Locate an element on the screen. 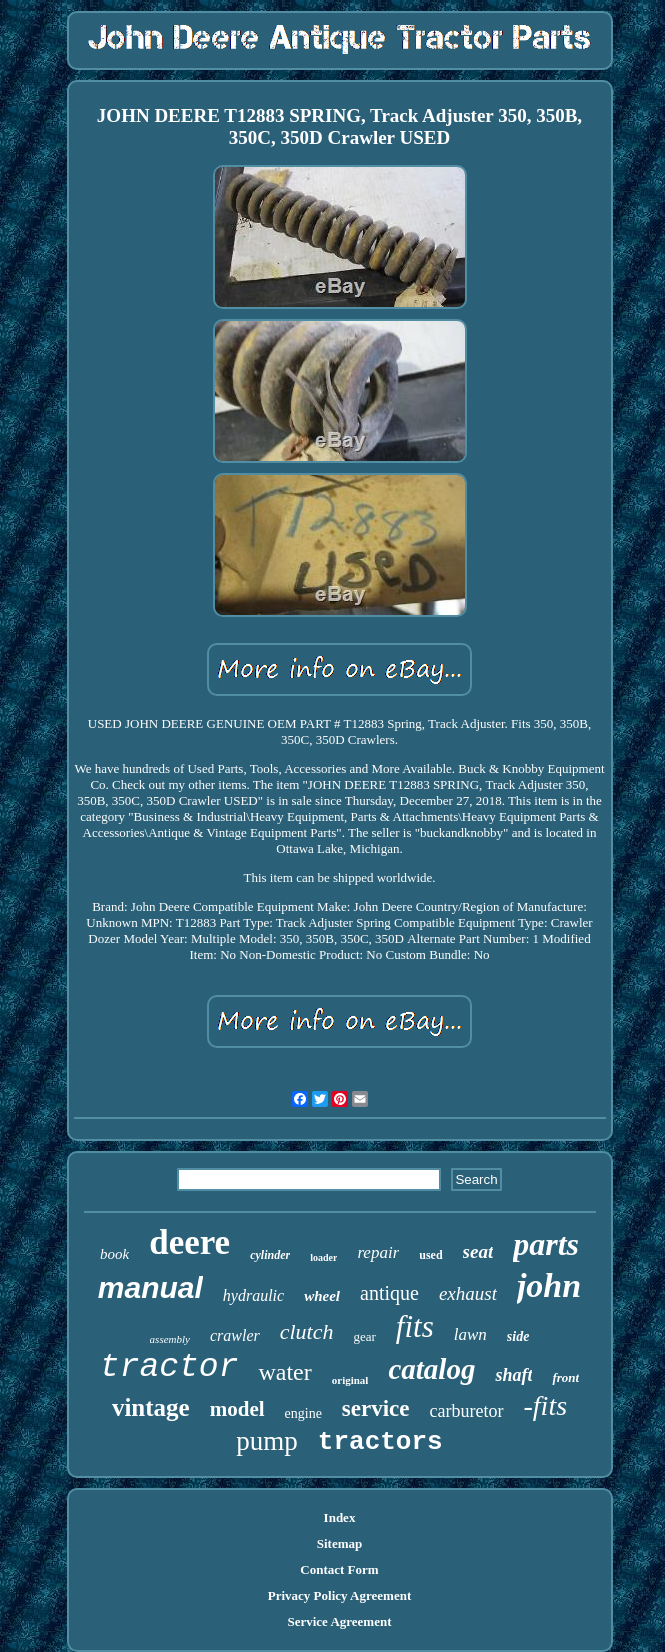 The width and height of the screenshot is (665, 1652). engine is located at coordinates (303, 1413).